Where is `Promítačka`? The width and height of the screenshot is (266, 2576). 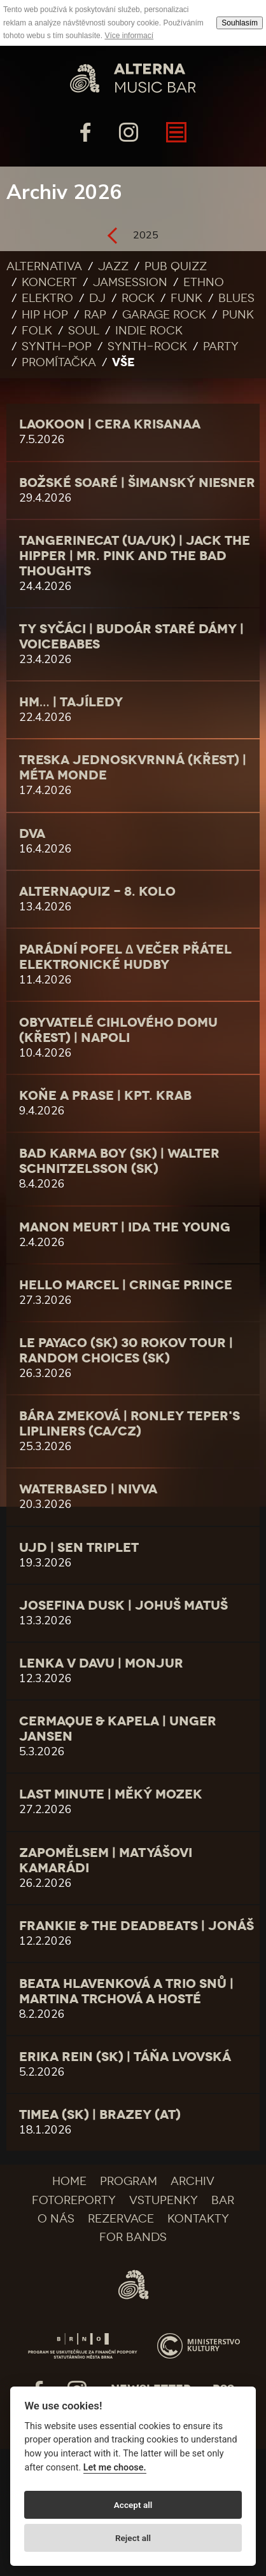 Promítačka is located at coordinates (59, 362).